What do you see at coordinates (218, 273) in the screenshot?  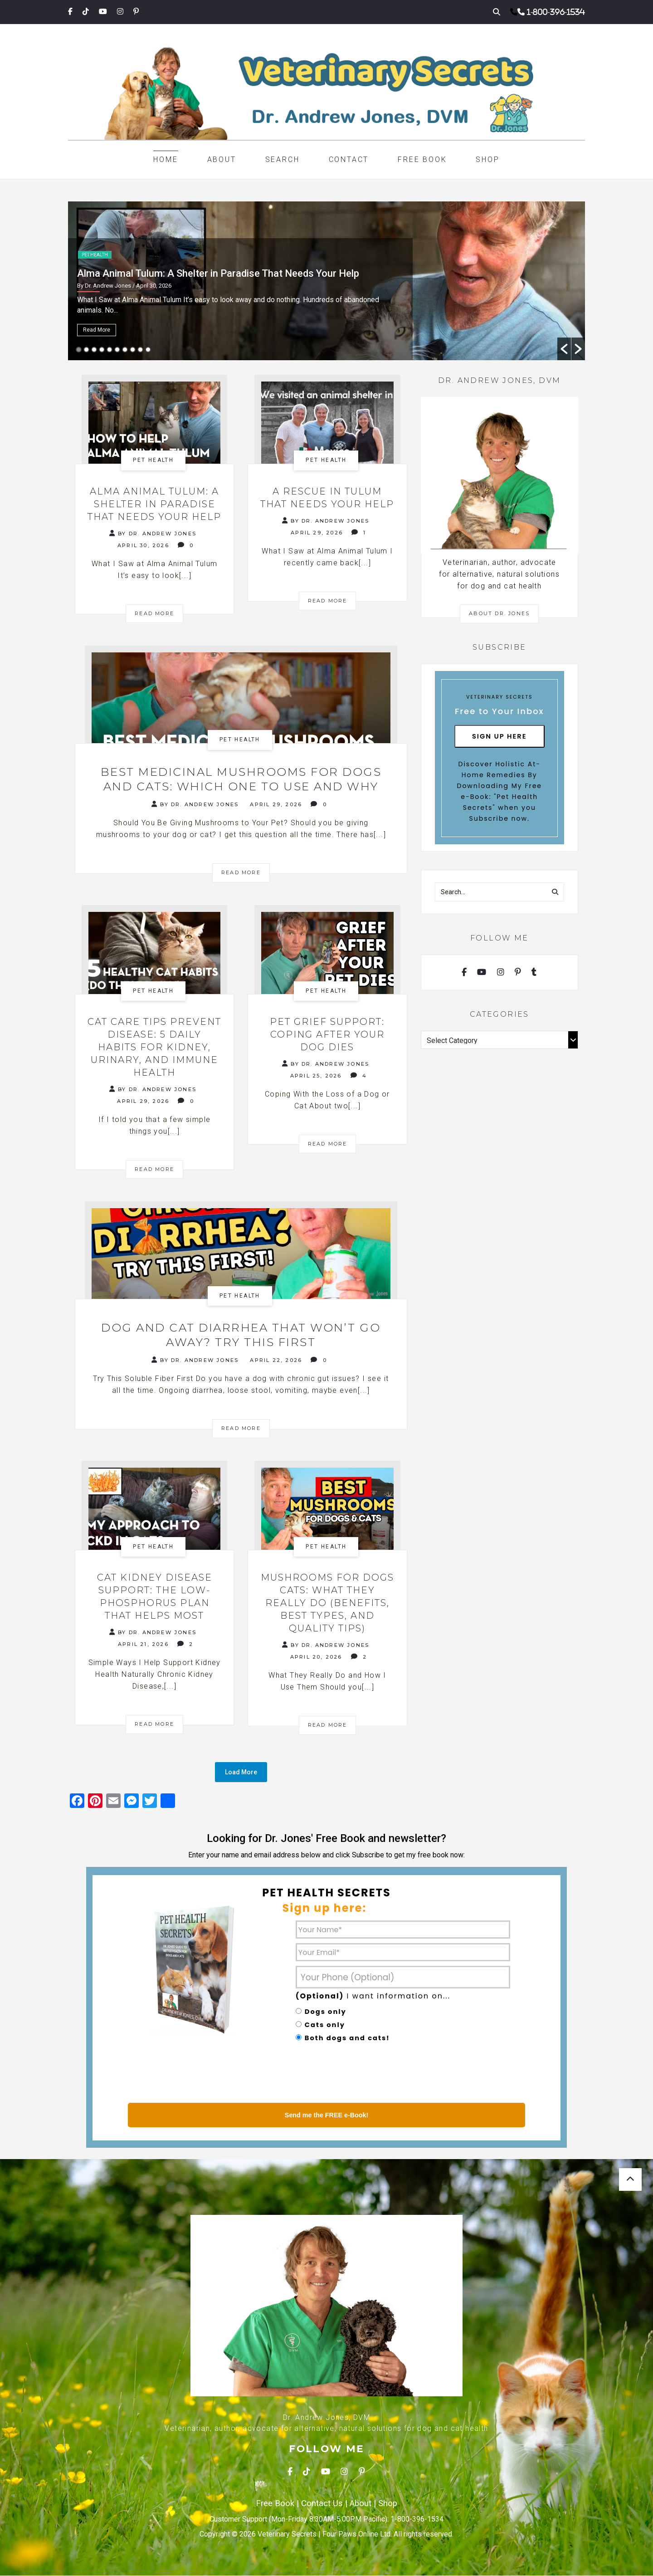 I see `Alma Animal Tulum: A Shelter in Paradise That Needs Your Help` at bounding box center [218, 273].